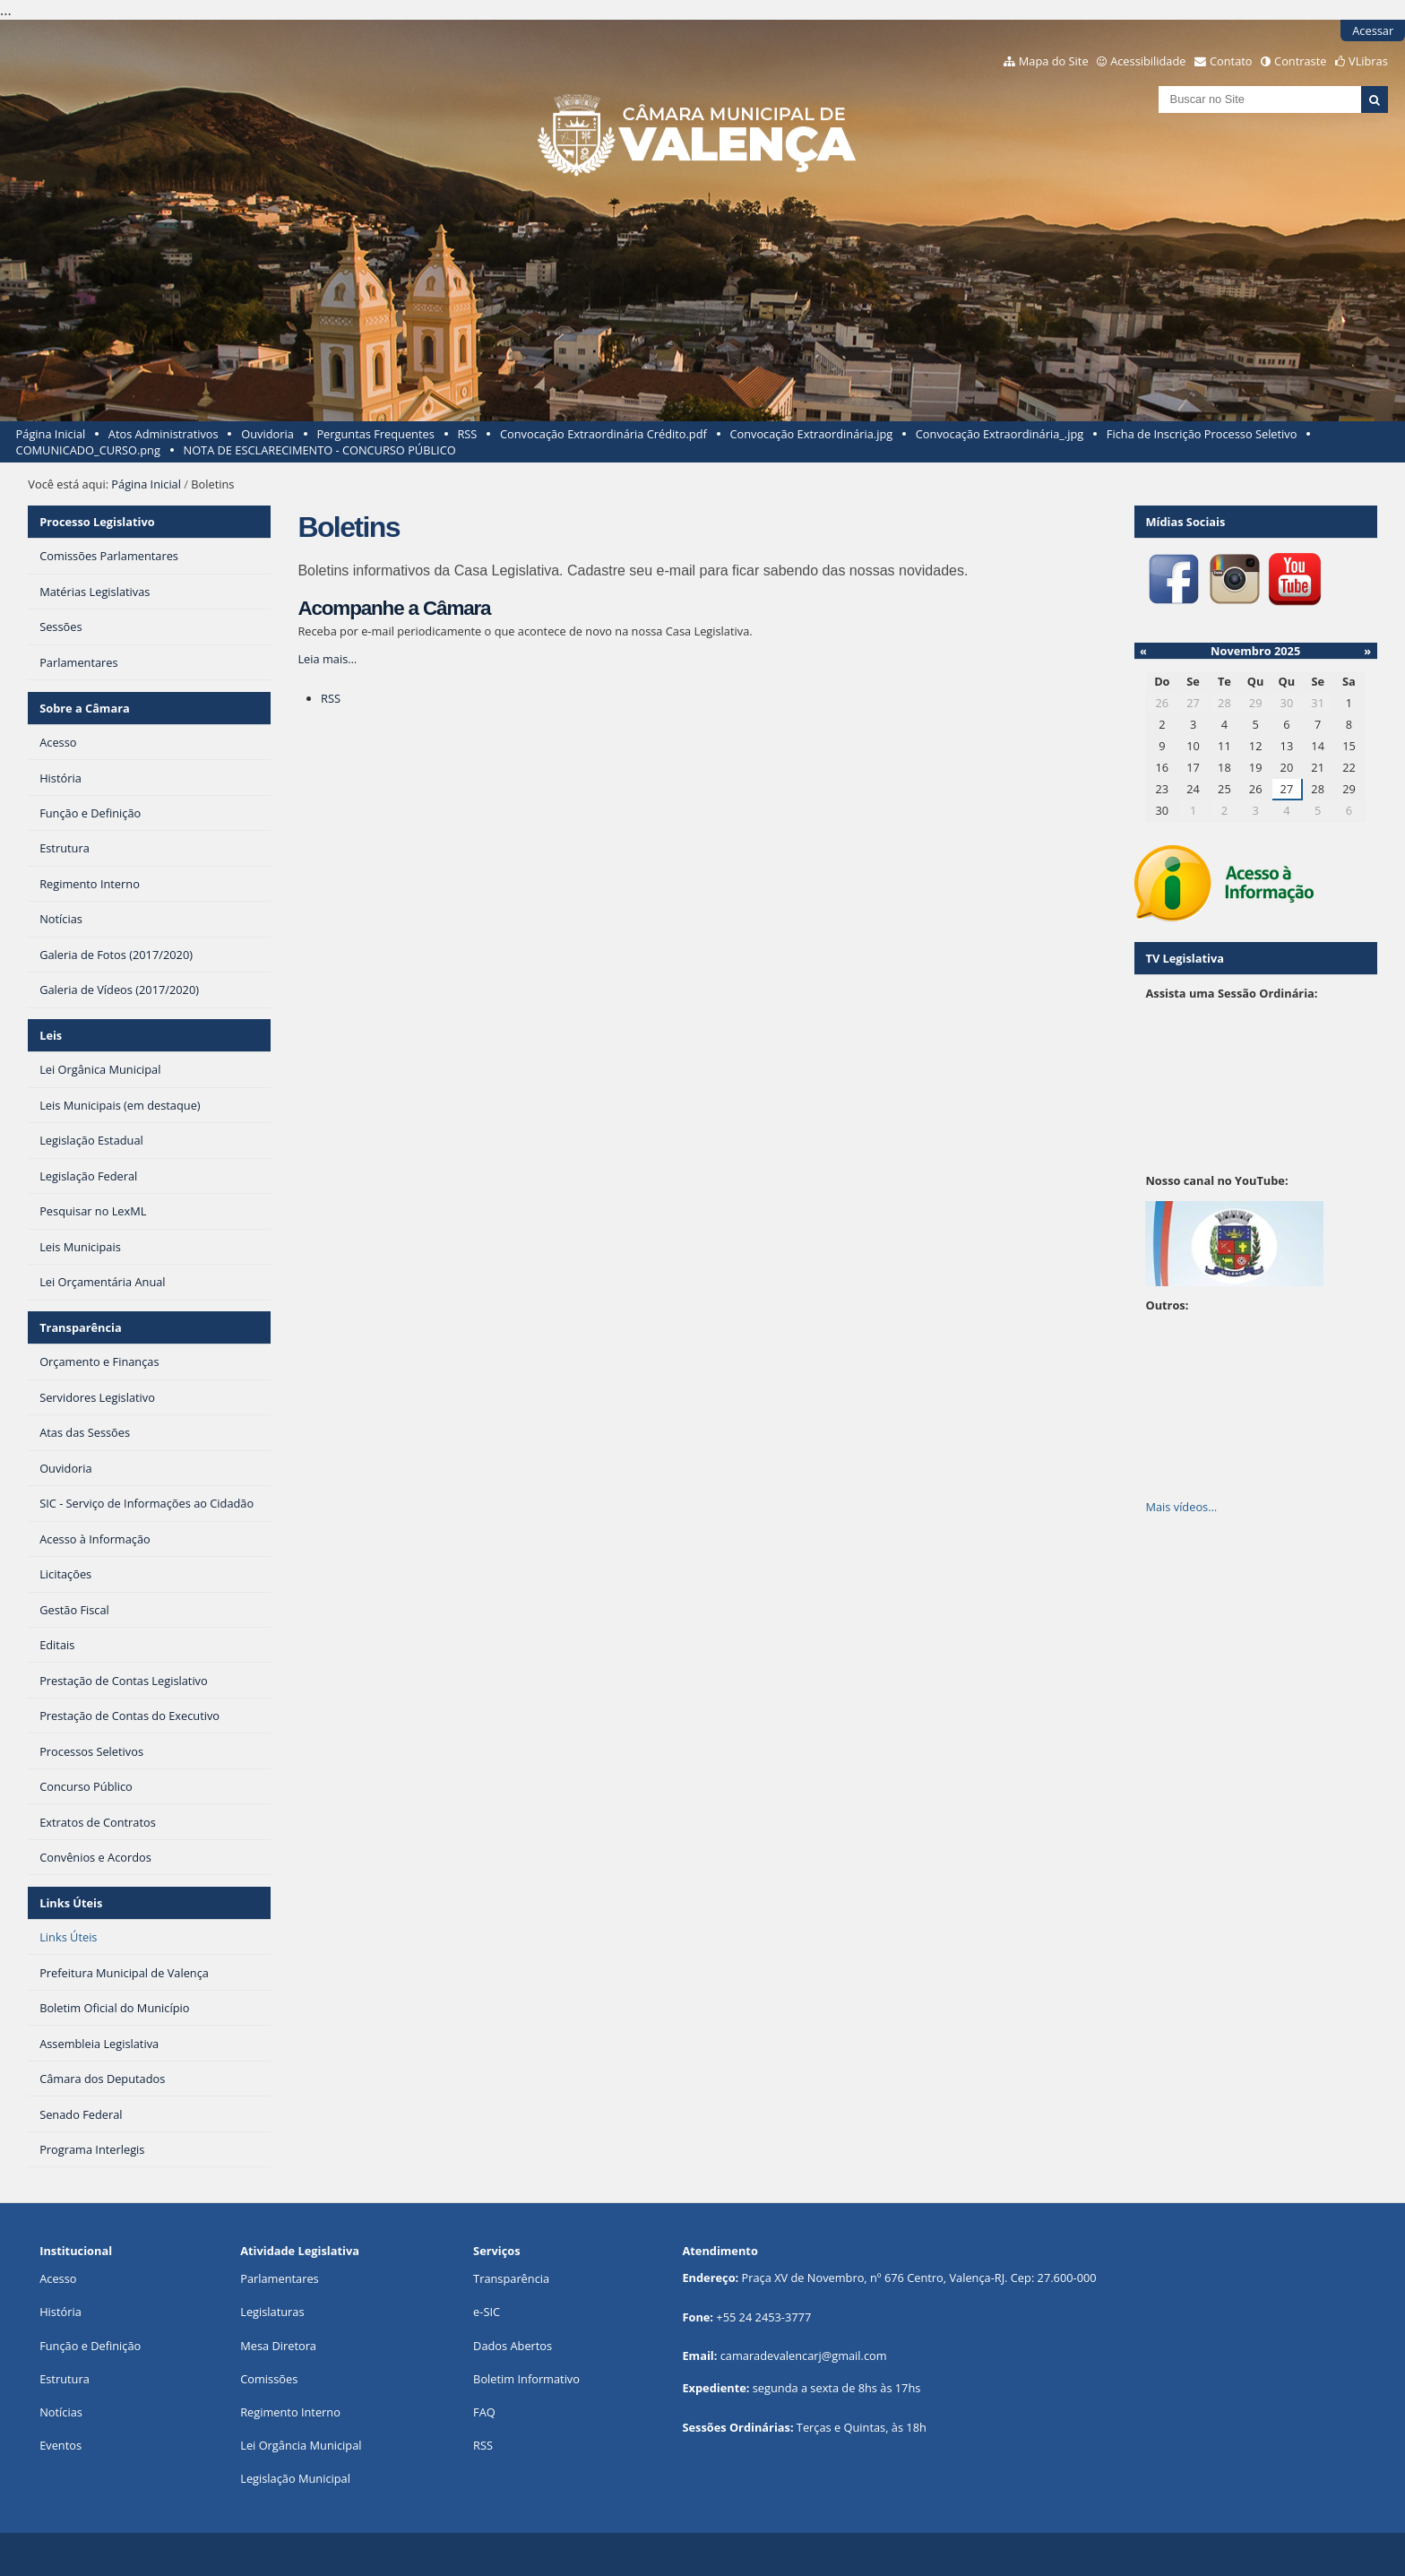  What do you see at coordinates (57, 2278) in the screenshot?
I see `Acesso` at bounding box center [57, 2278].